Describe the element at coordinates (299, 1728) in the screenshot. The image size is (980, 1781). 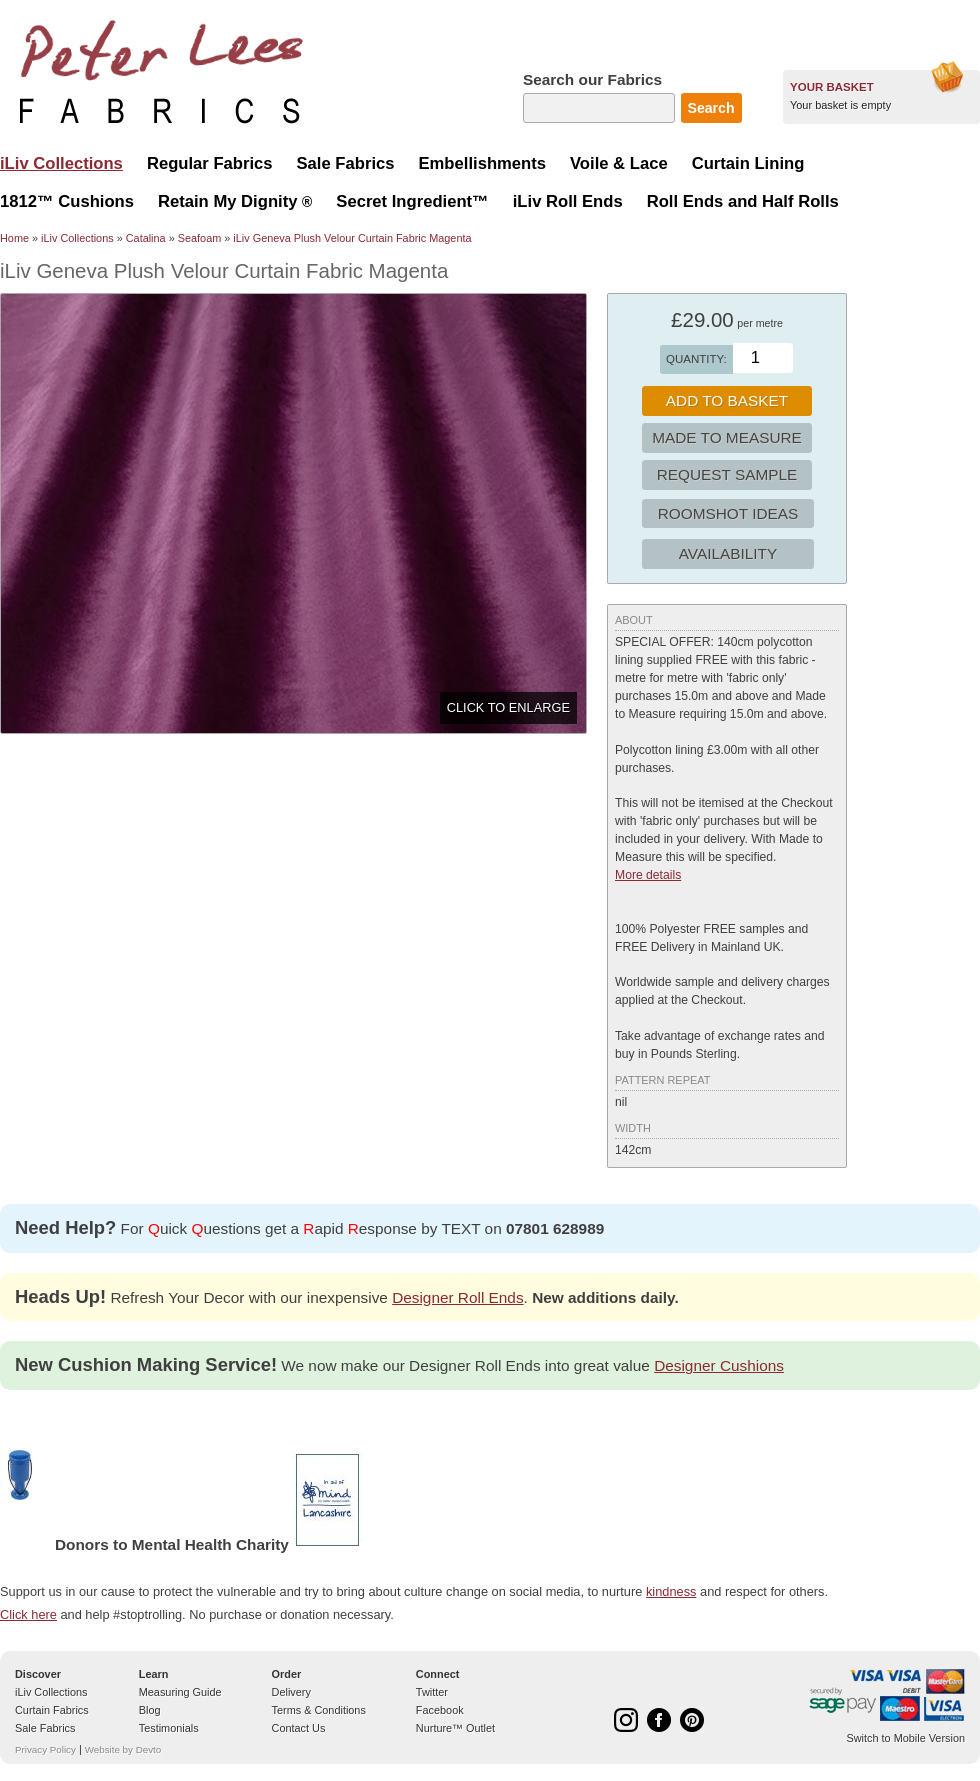
I see `Contact Us` at that location.